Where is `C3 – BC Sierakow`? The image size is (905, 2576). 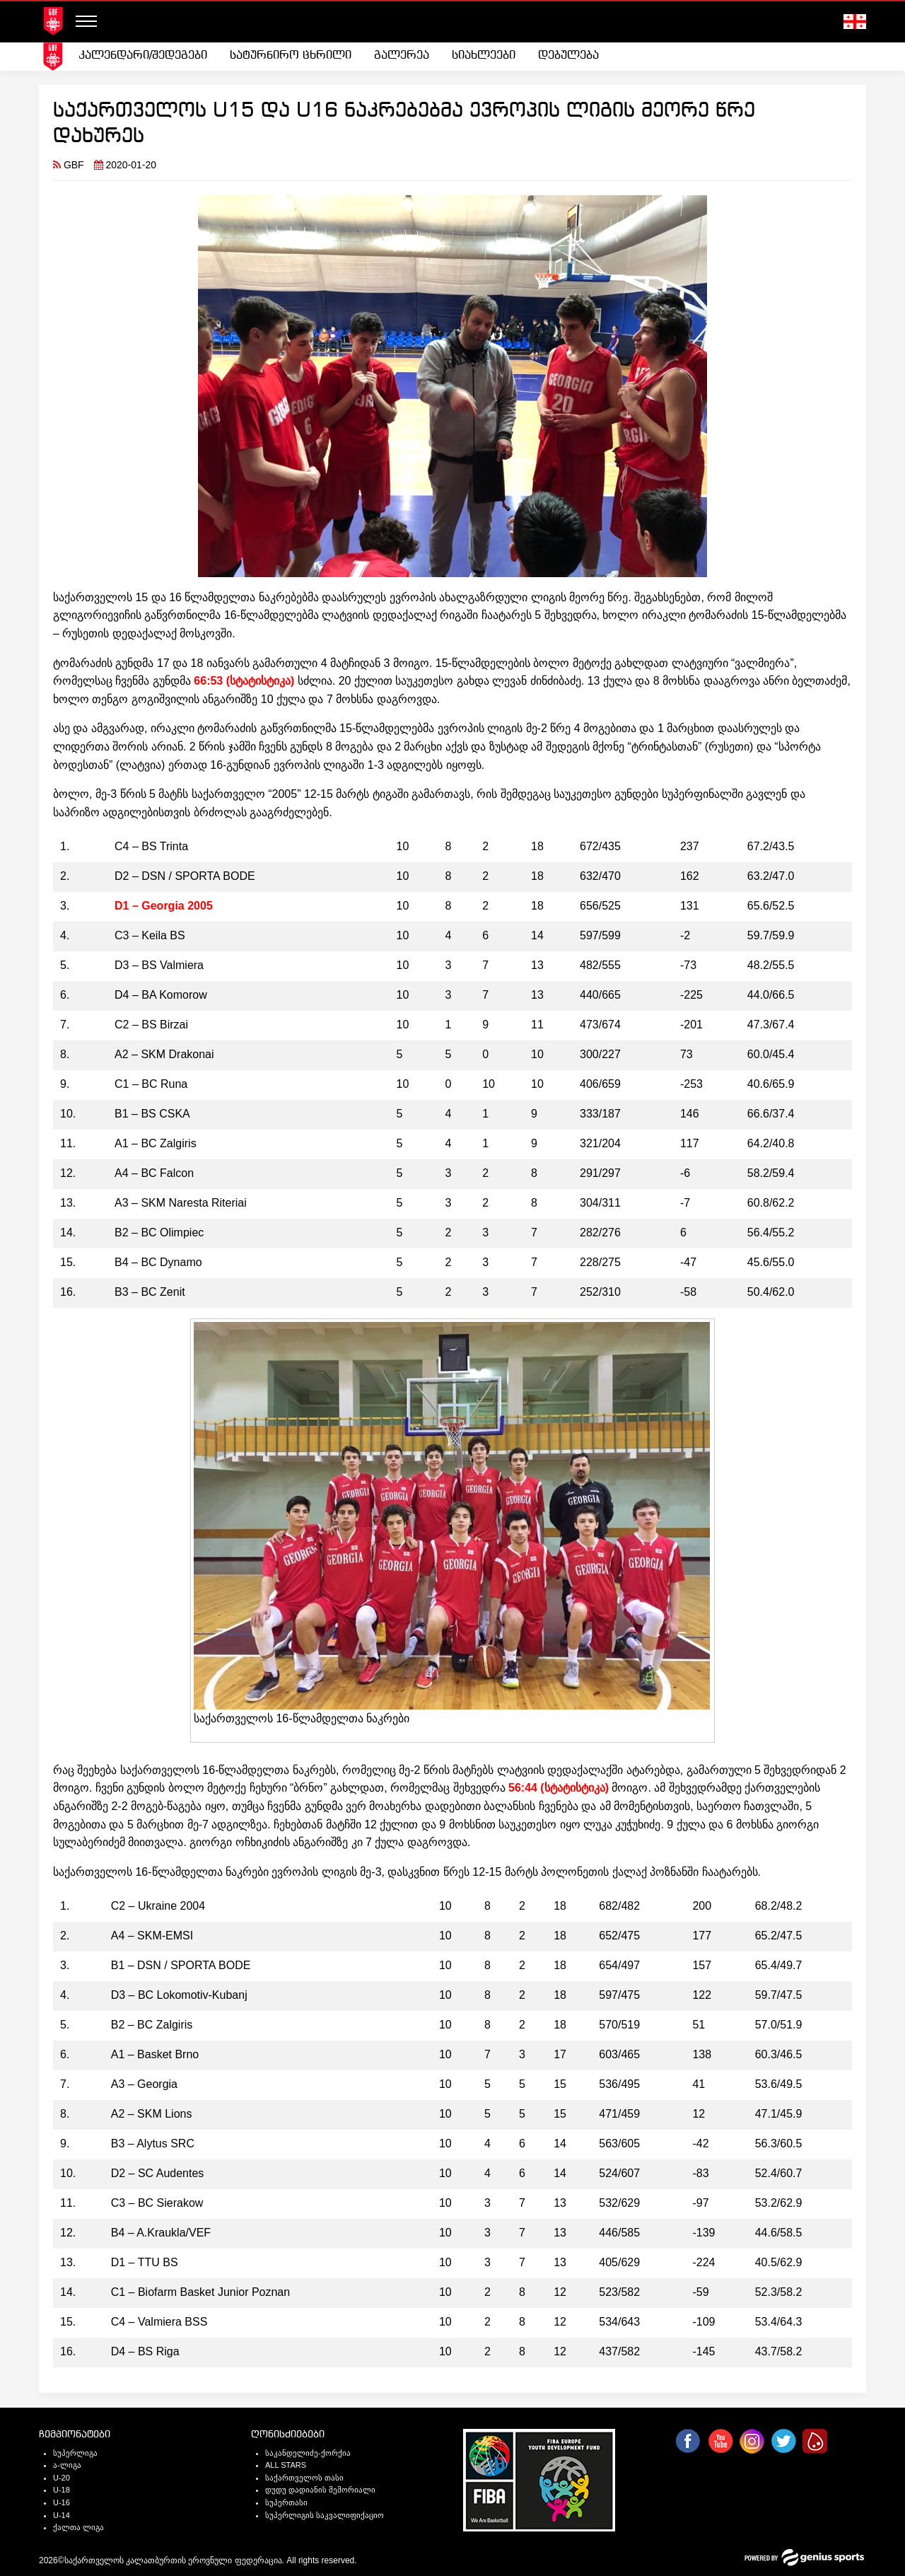
C3 – BC Sierakow is located at coordinates (157, 2203).